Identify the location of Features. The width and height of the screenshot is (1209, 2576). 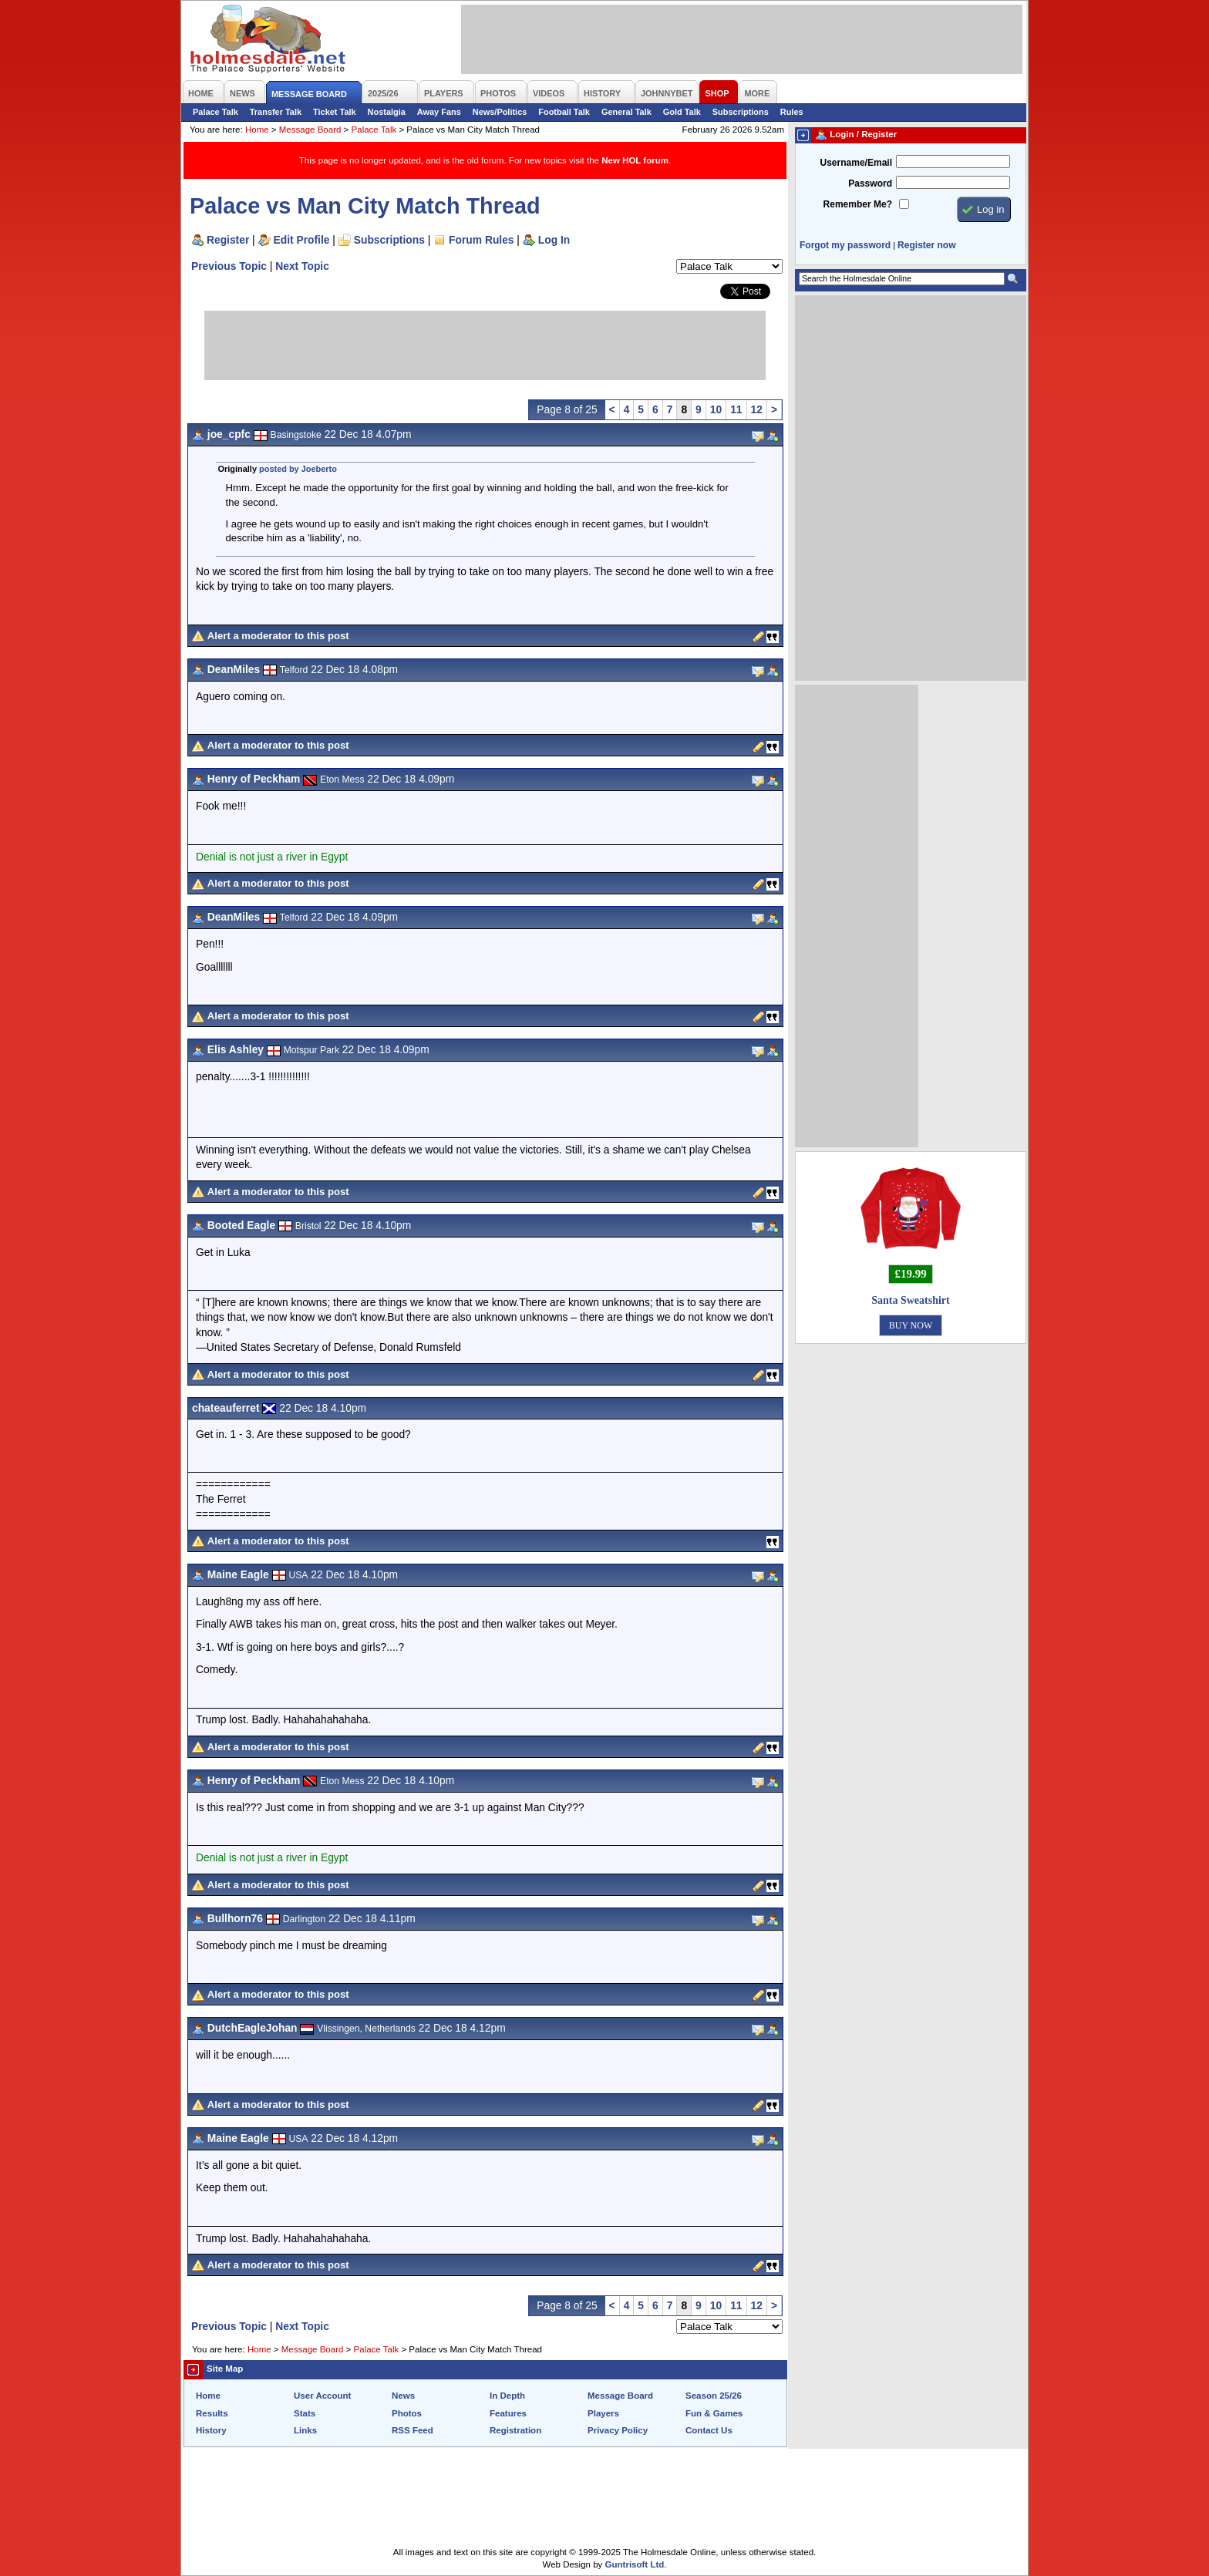
(508, 2413).